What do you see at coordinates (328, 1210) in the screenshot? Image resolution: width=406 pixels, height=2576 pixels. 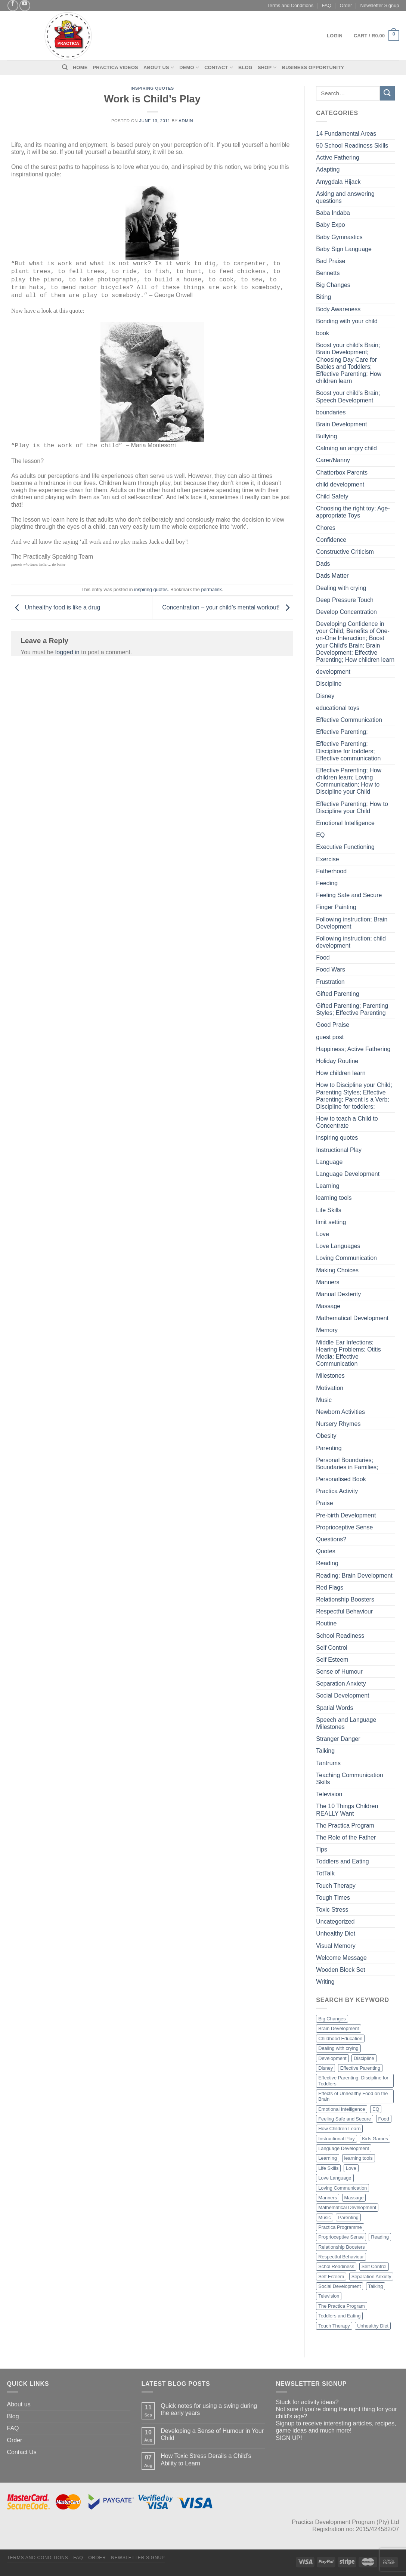 I see `Life Skills` at bounding box center [328, 1210].